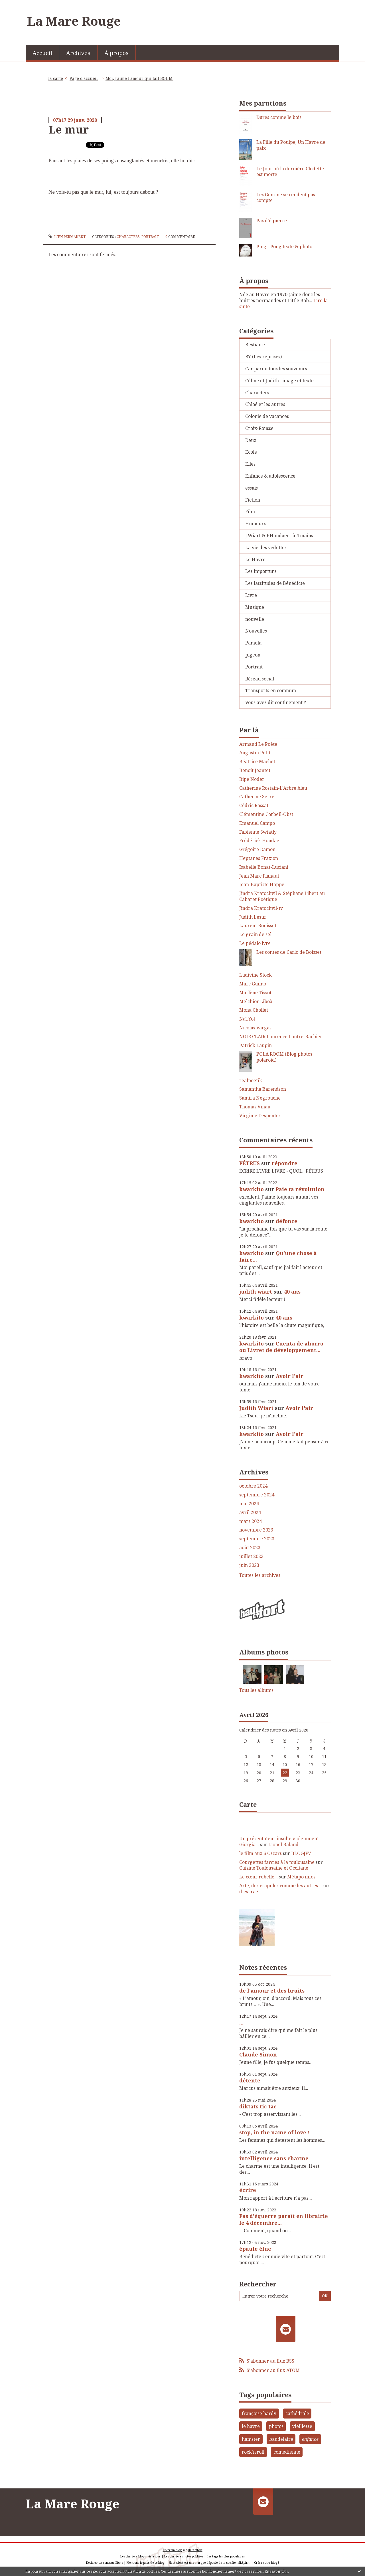  I want to click on mai 2024, so click(249, 1504).